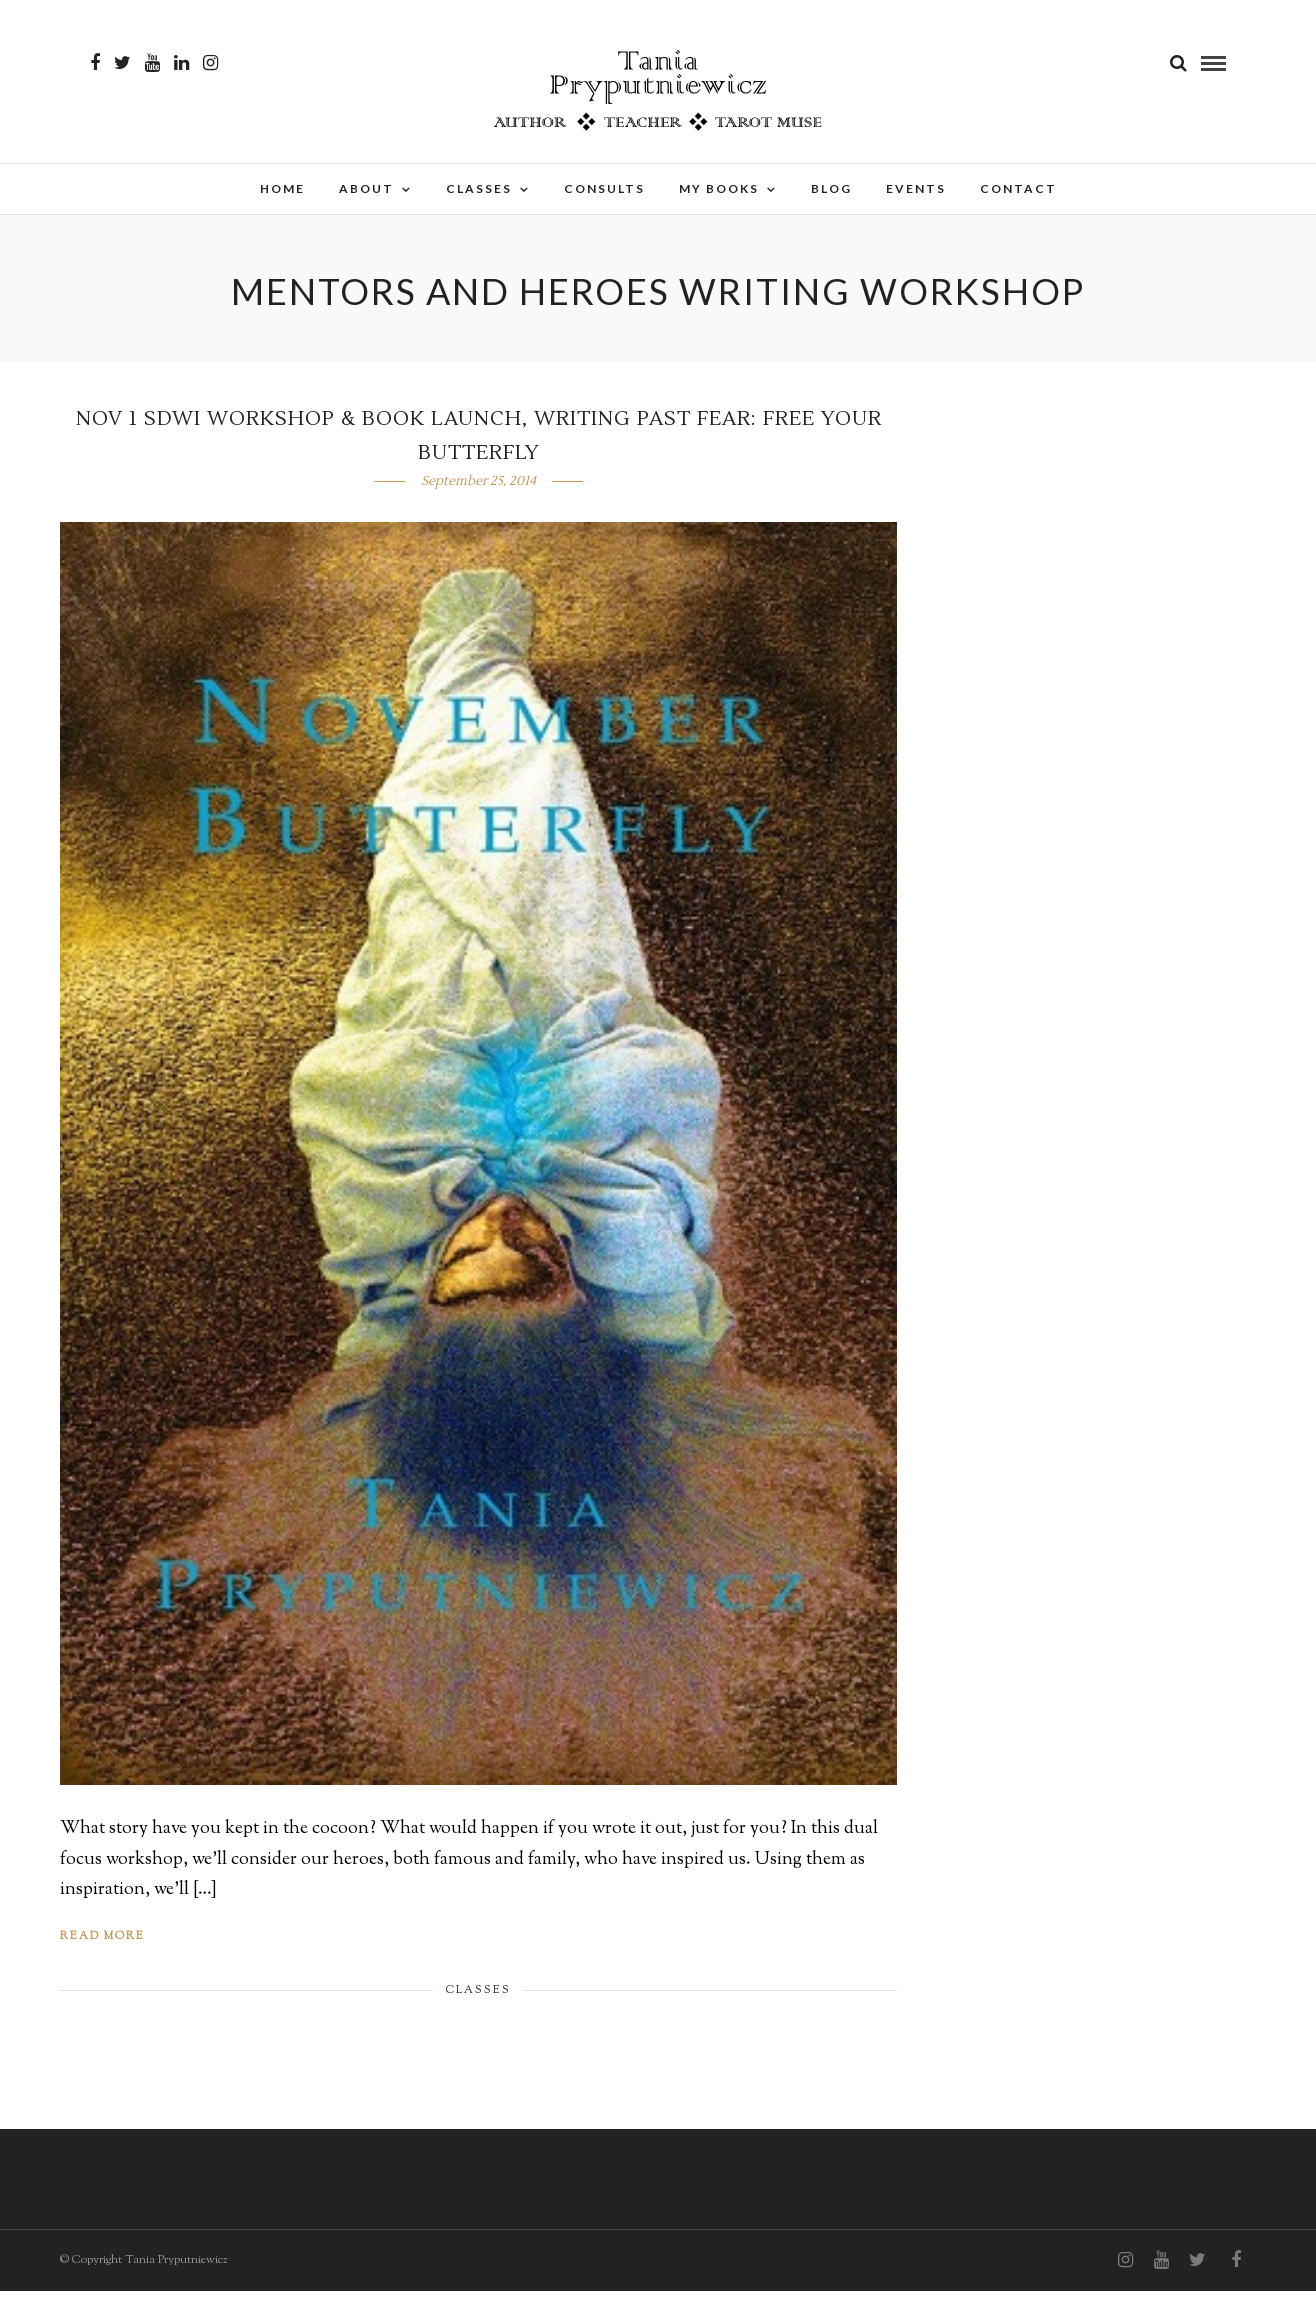 This screenshot has height=2301, width=1316. I want to click on Consults, so click(604, 188).